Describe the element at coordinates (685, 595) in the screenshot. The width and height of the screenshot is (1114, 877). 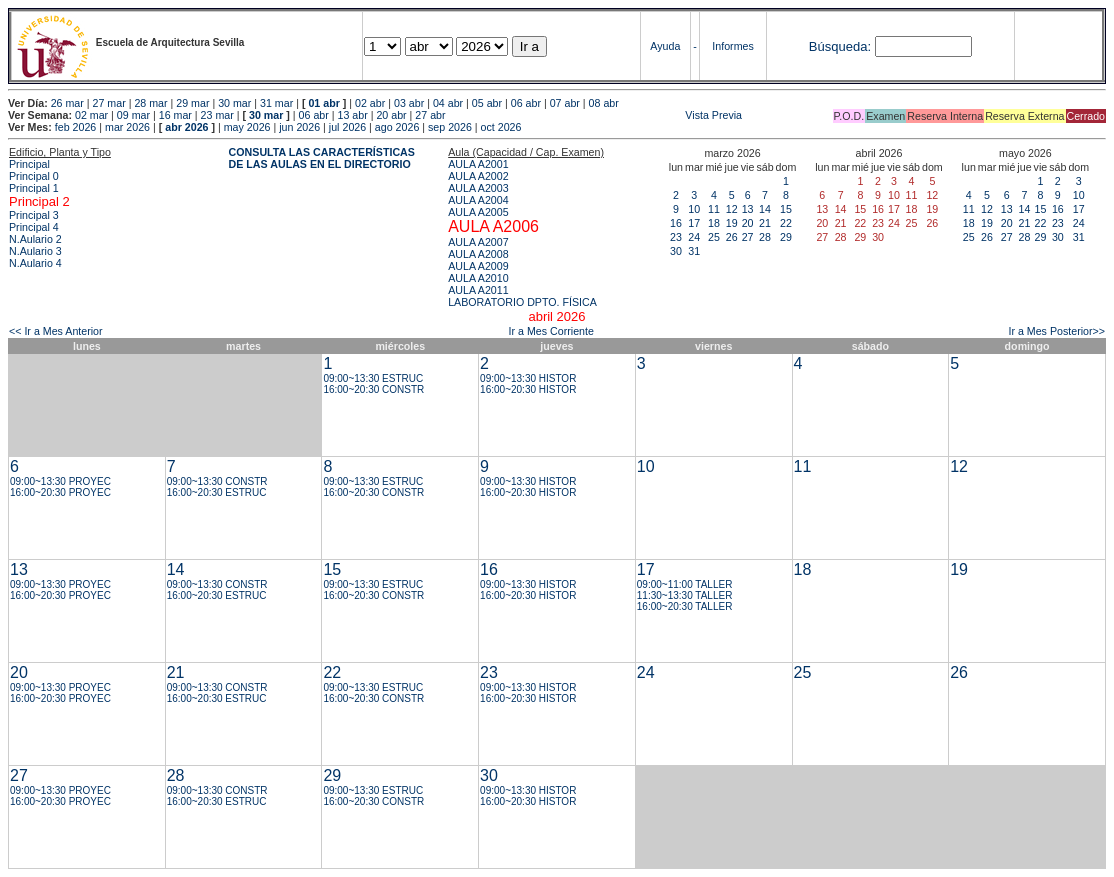
I see `11:30~13:30 TALLER` at that location.